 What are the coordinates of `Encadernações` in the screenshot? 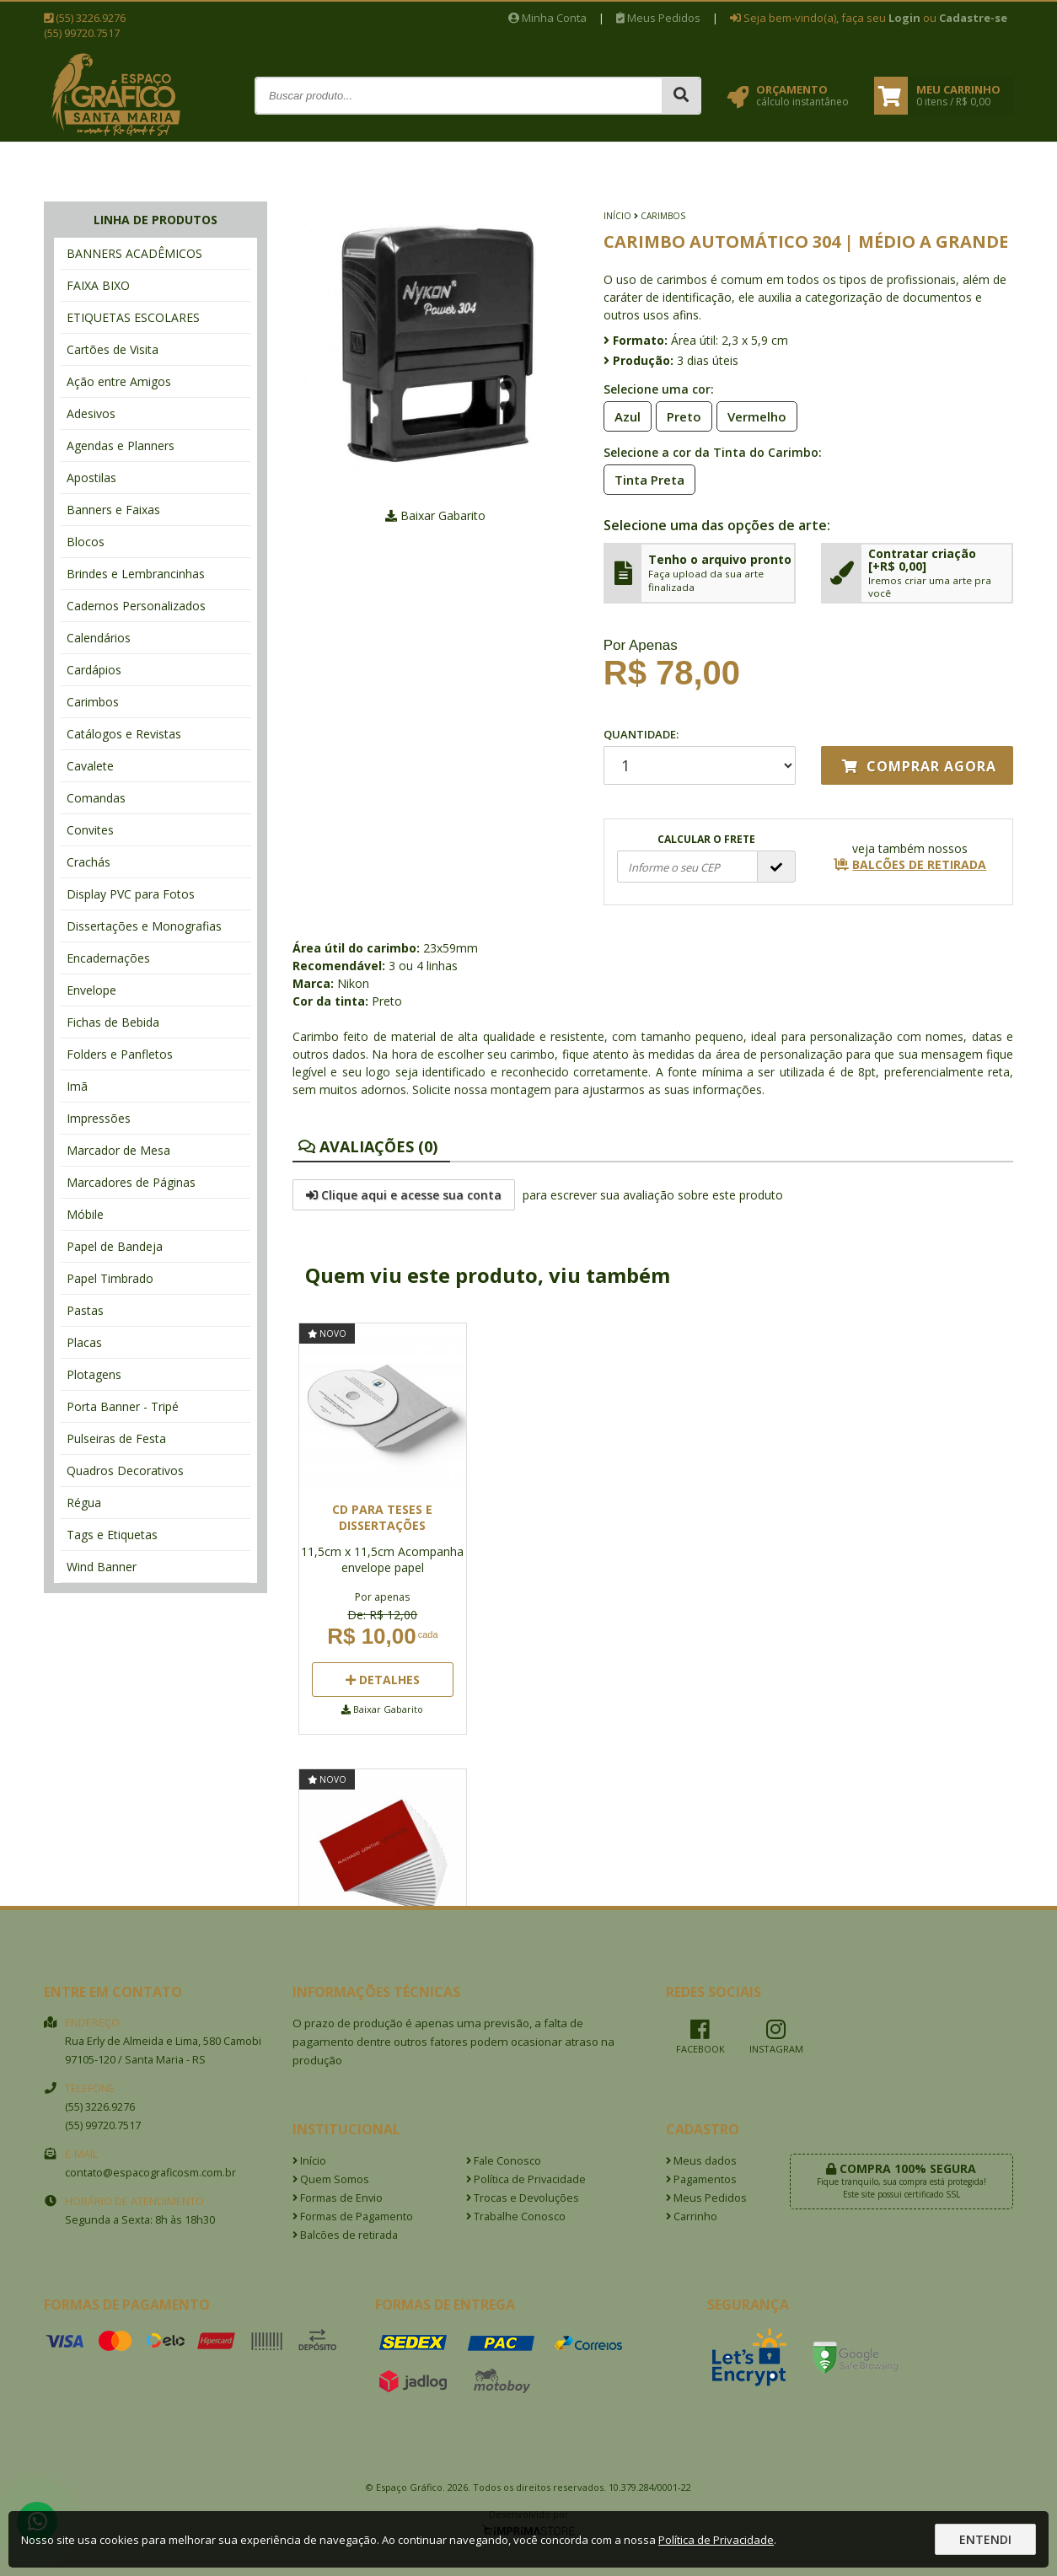 It's located at (108, 958).